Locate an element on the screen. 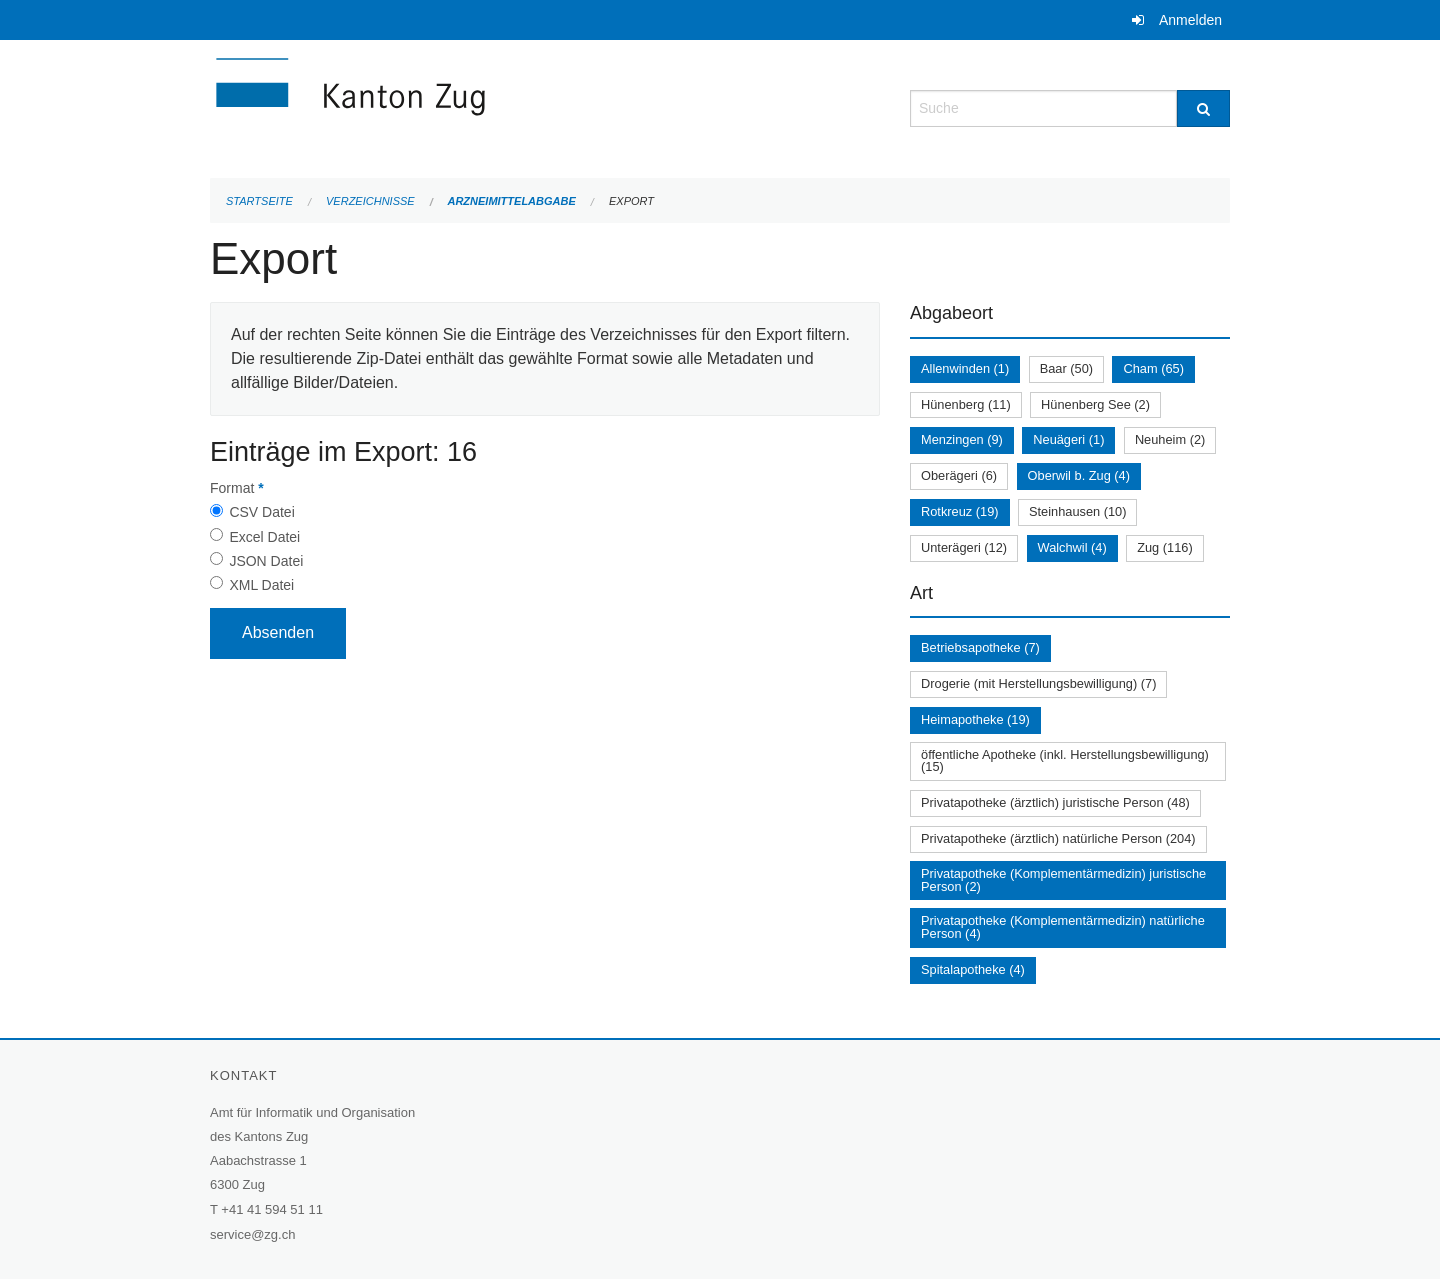  Export is located at coordinates (631, 201).